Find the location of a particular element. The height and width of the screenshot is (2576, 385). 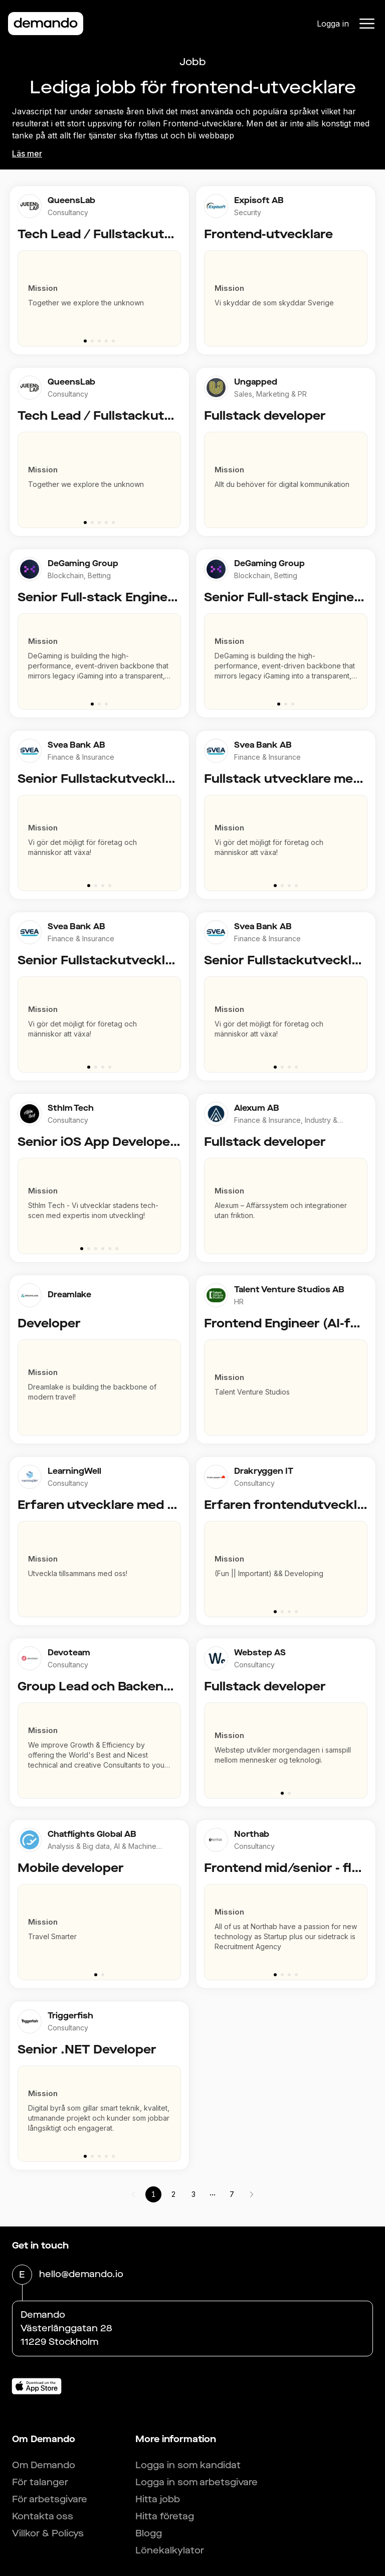

Villkor & Policys is located at coordinates (48, 2533).